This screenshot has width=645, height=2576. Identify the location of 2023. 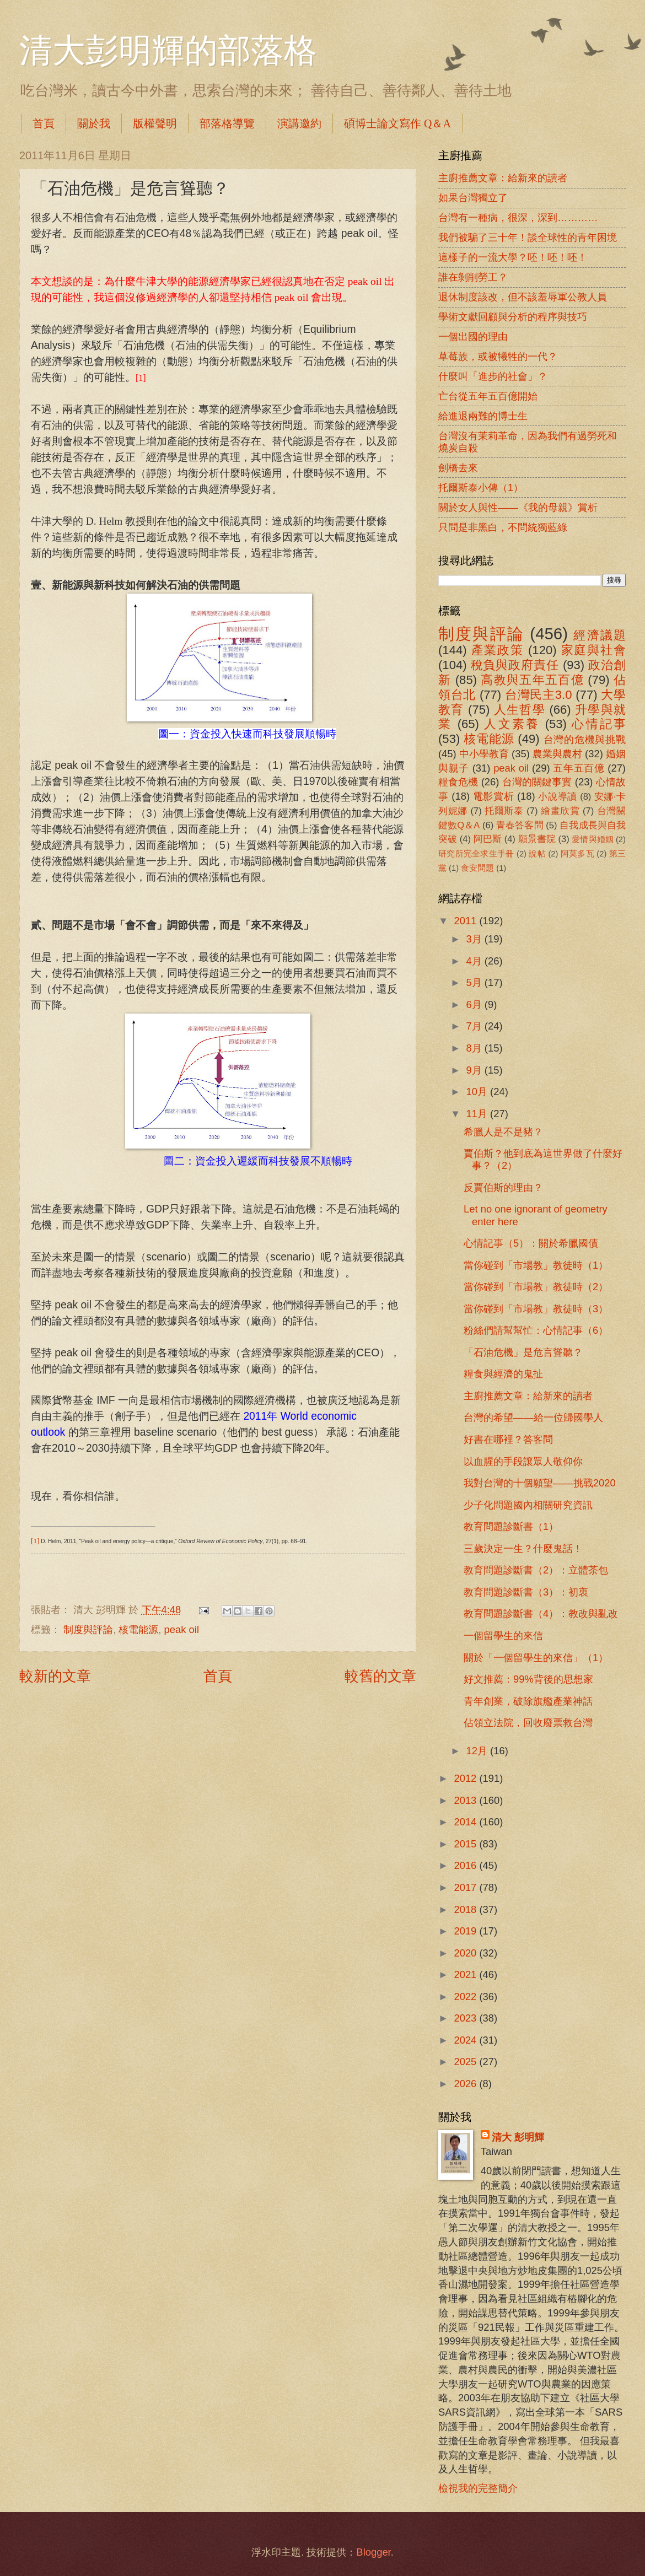
(466, 2018).